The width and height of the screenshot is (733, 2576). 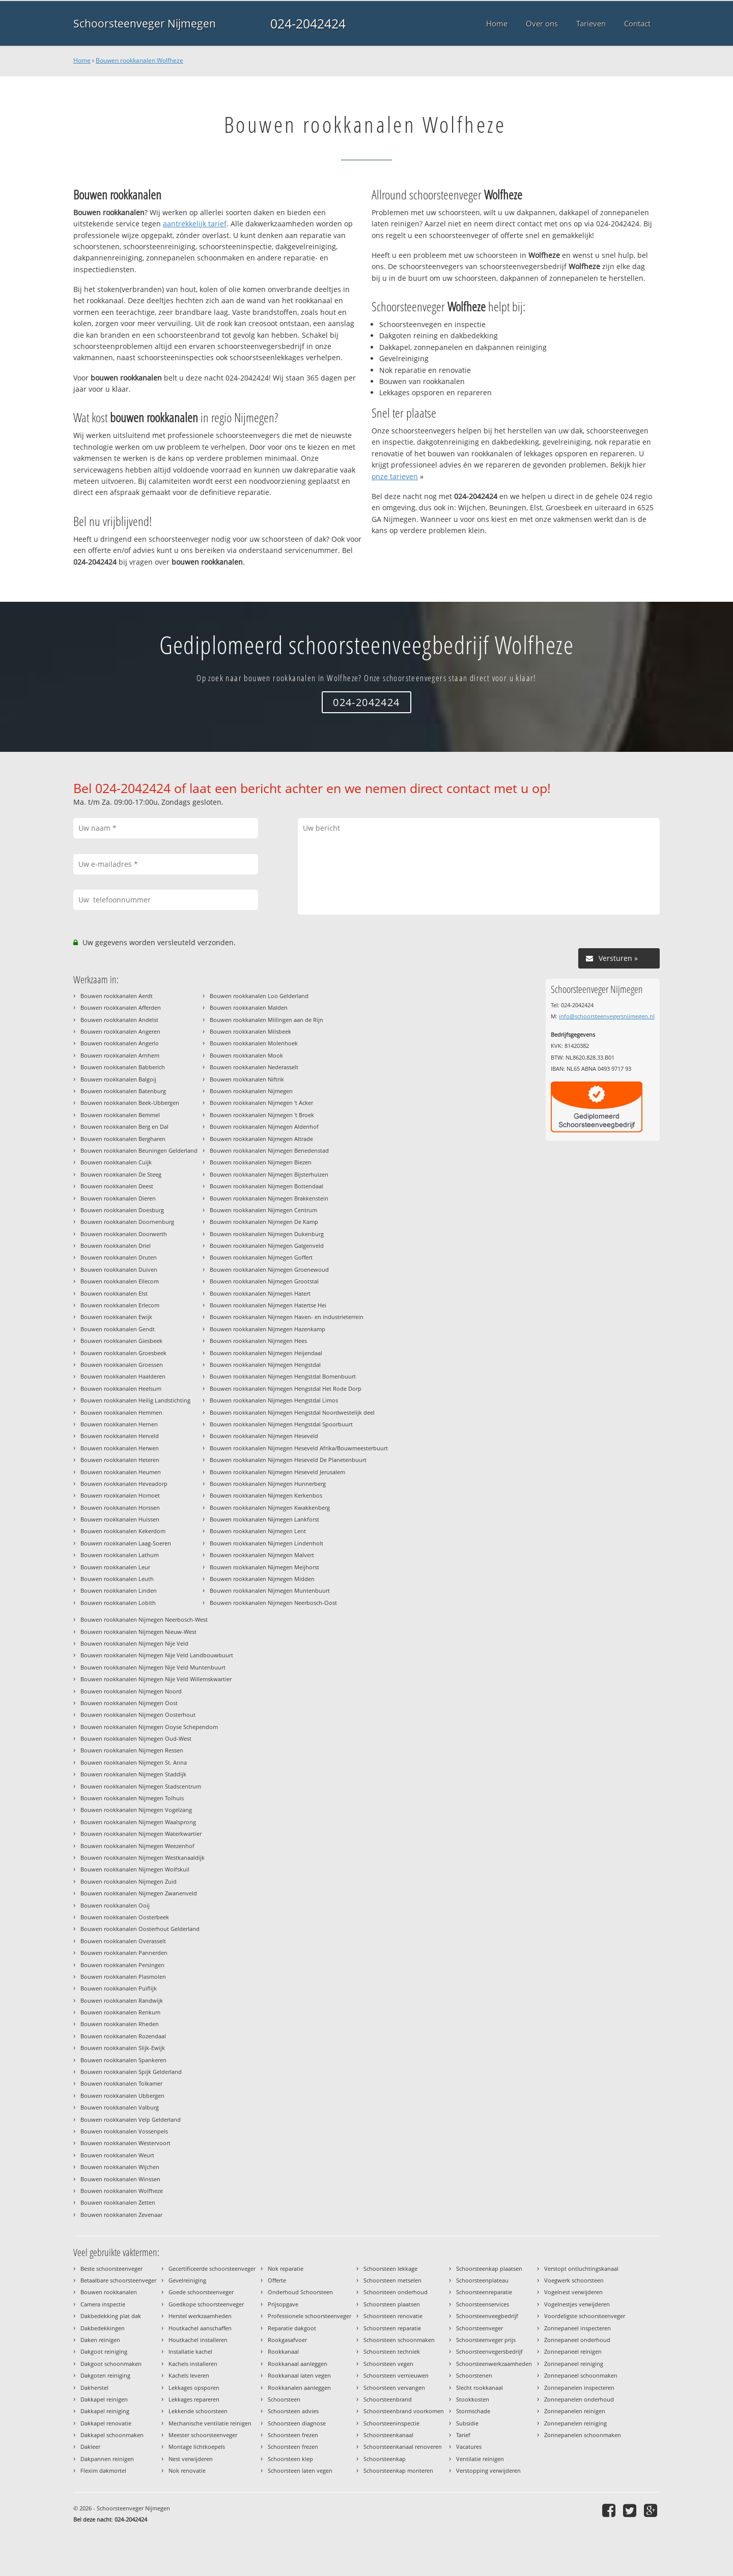 What do you see at coordinates (480, 2459) in the screenshot?
I see `Ventilatie reinigen` at bounding box center [480, 2459].